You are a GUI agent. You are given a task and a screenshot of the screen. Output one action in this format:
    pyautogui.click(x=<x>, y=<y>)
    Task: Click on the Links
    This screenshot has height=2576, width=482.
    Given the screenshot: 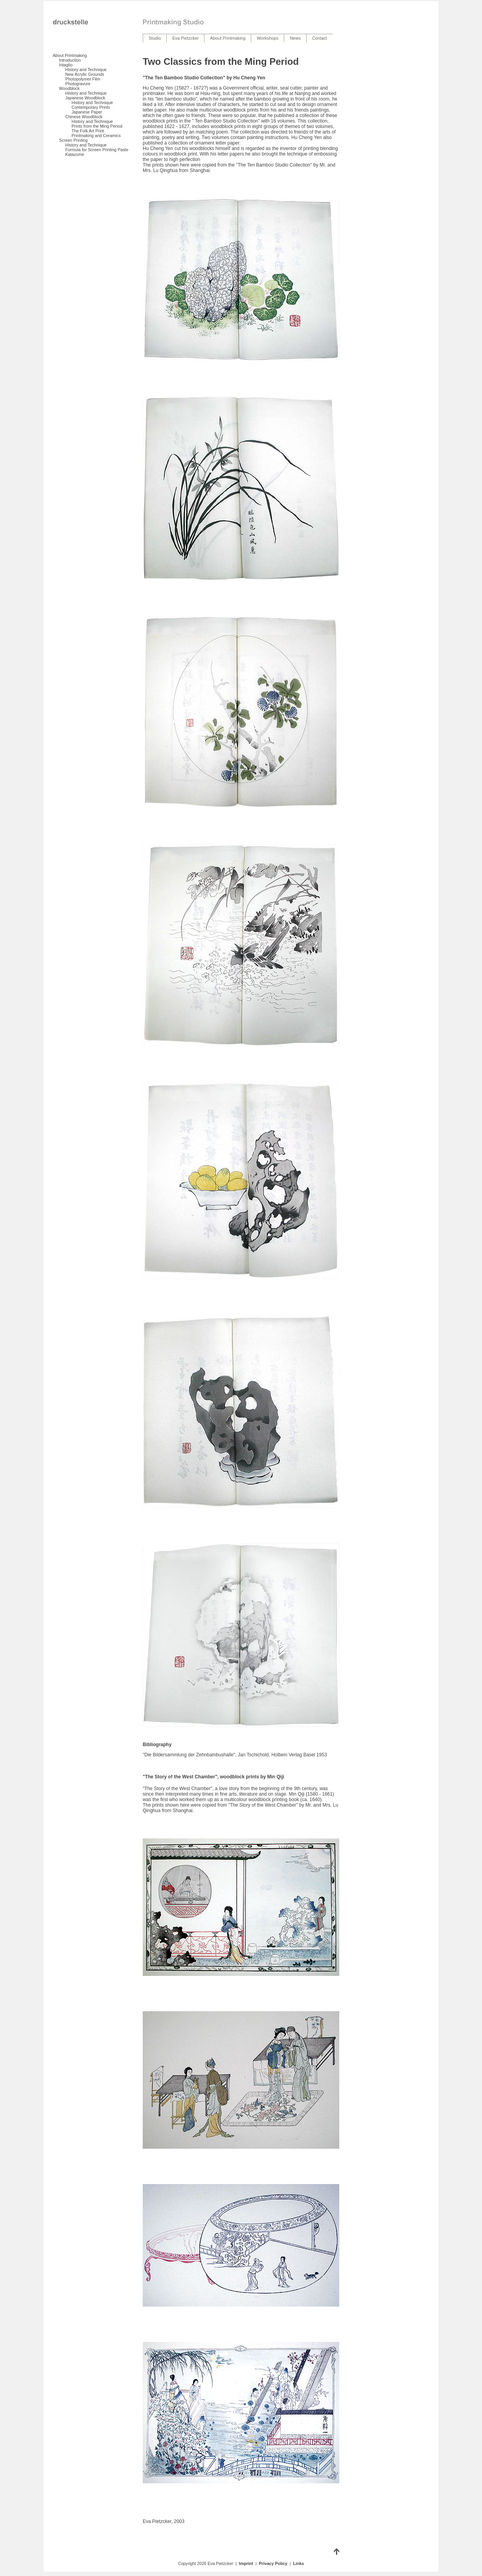 What is the action you would take?
    pyautogui.click(x=298, y=2563)
    